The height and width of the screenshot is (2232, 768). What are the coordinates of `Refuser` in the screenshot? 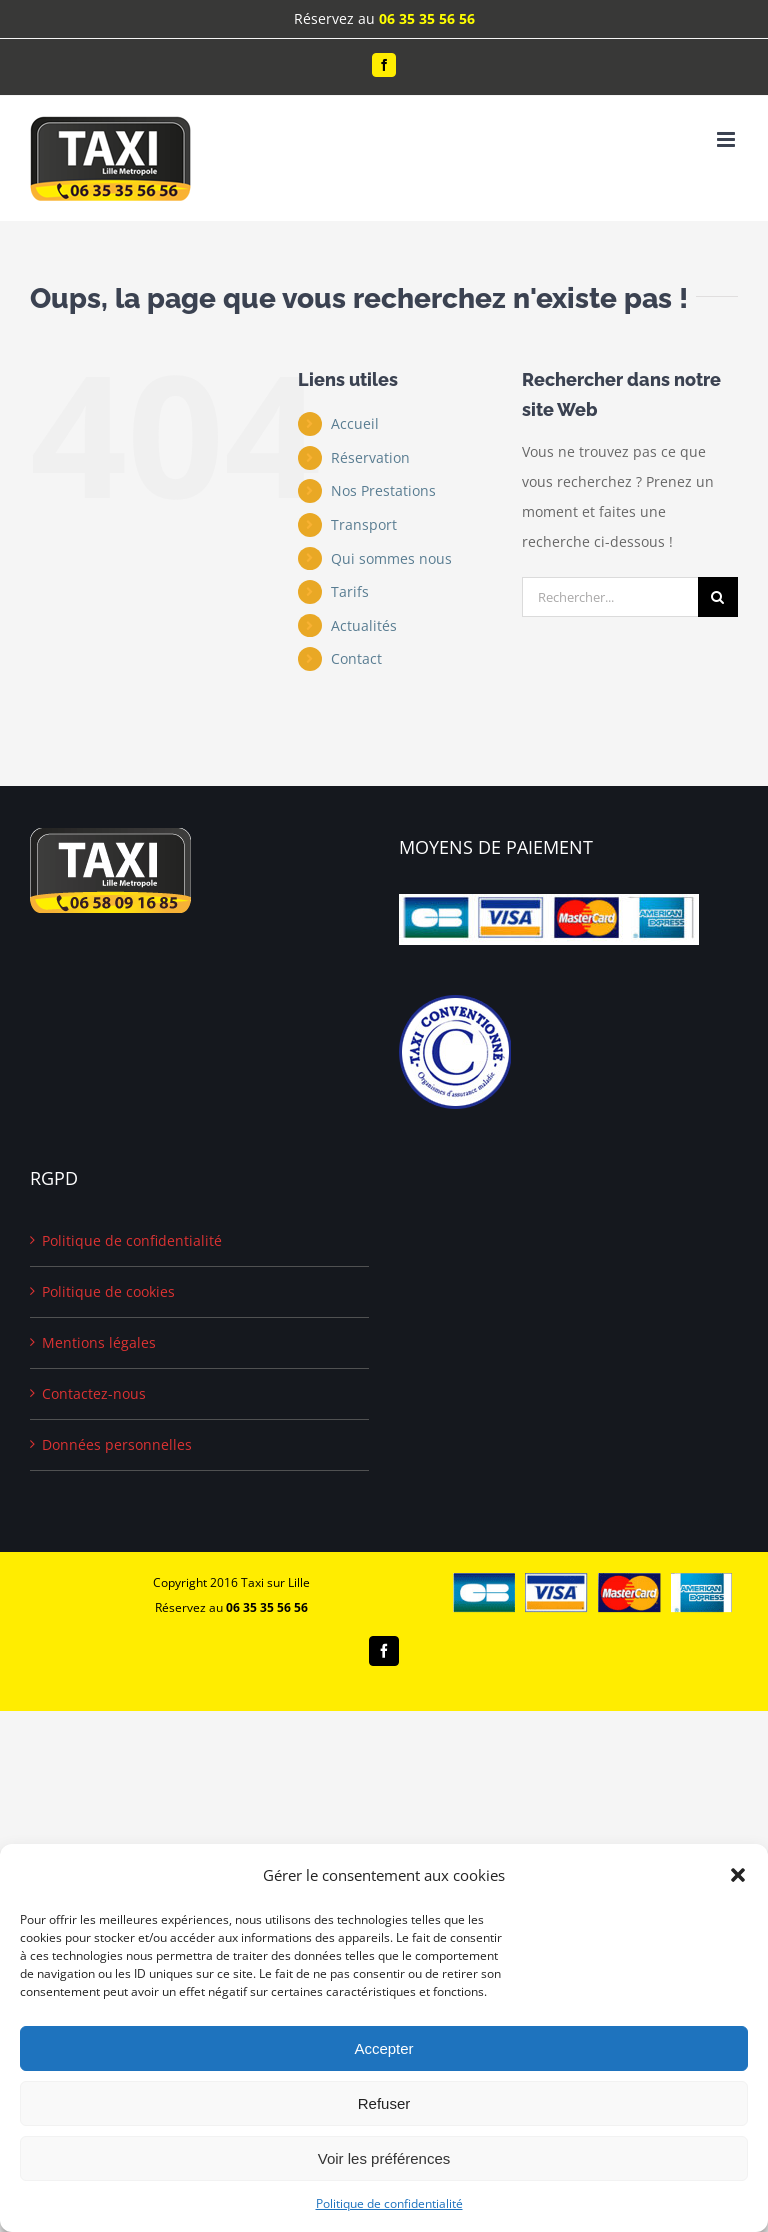 It's located at (384, 2103).